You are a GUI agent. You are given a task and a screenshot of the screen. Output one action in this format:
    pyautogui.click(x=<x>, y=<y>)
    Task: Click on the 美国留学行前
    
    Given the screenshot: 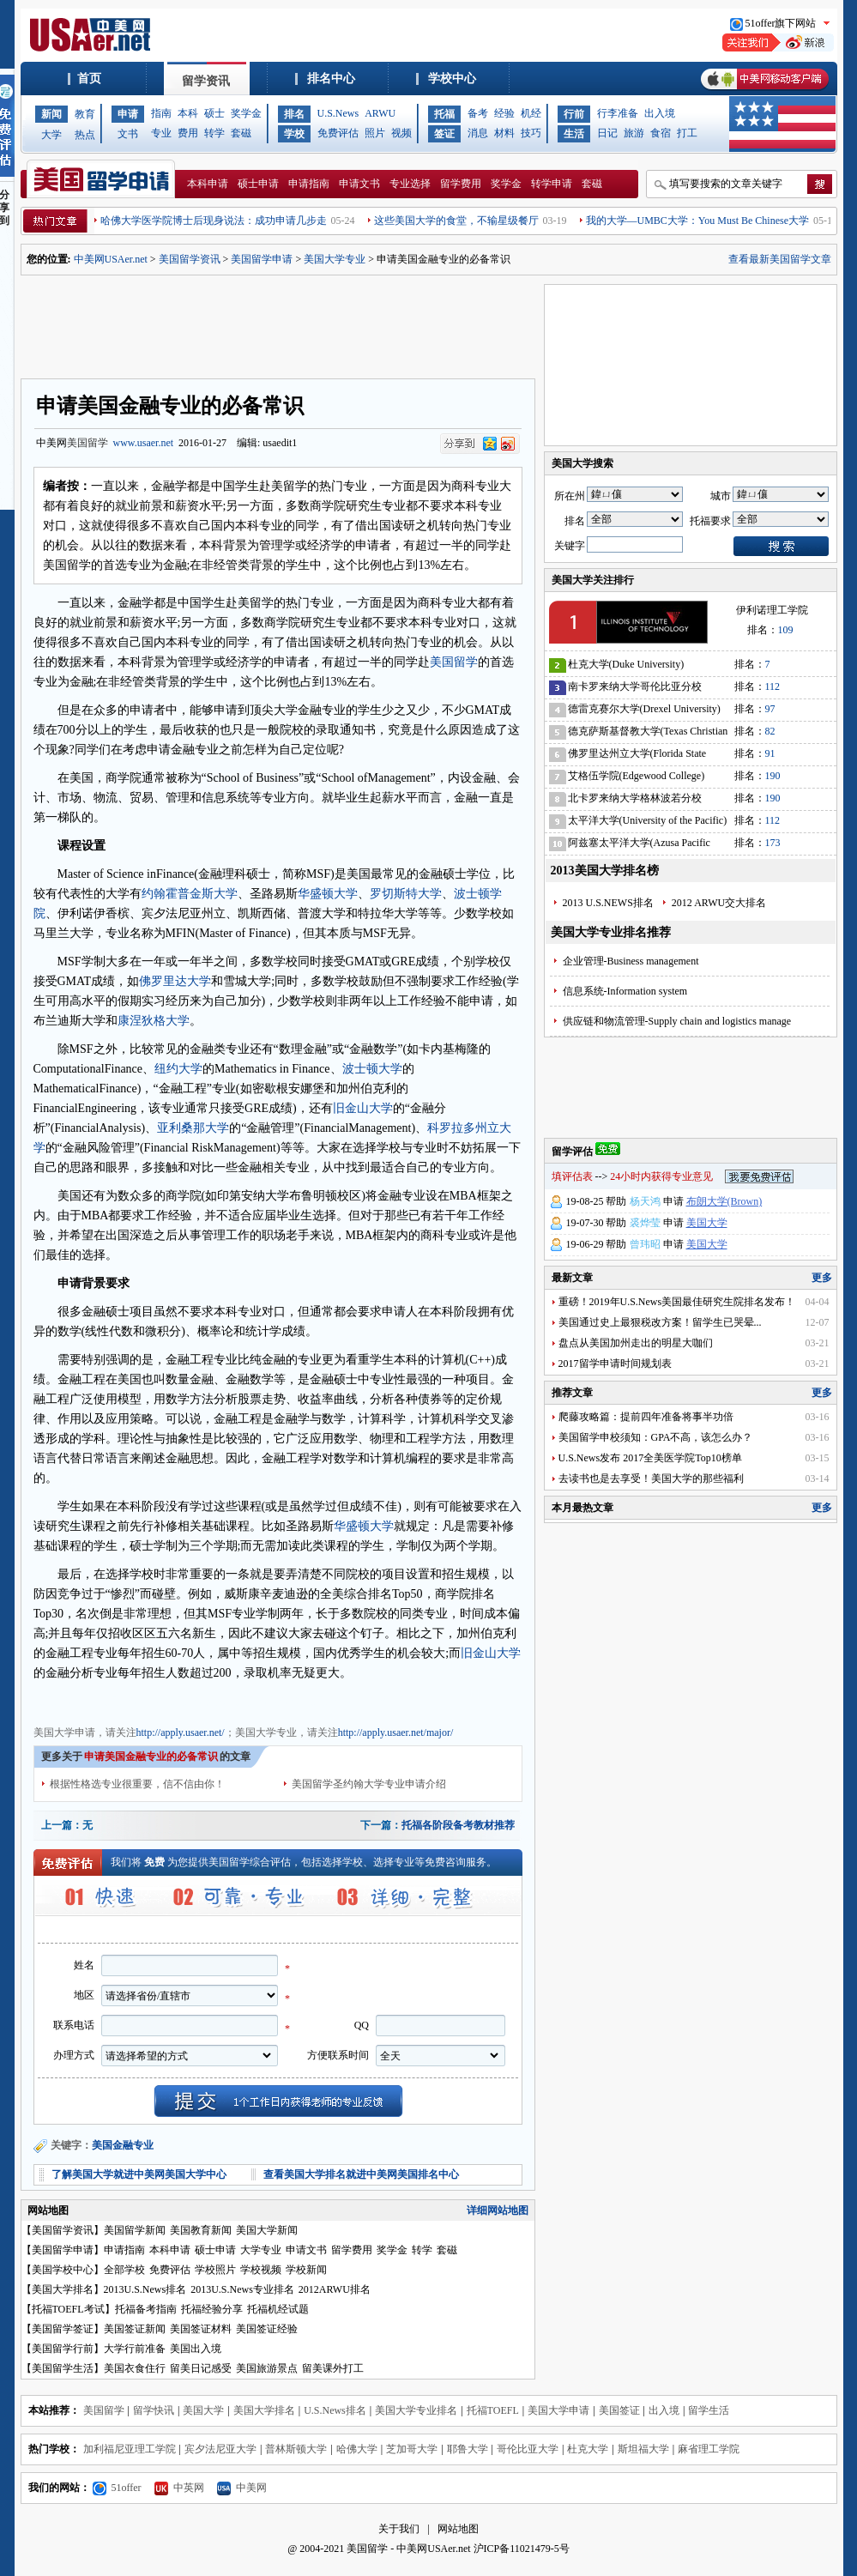 What is the action you would take?
    pyautogui.click(x=63, y=2349)
    